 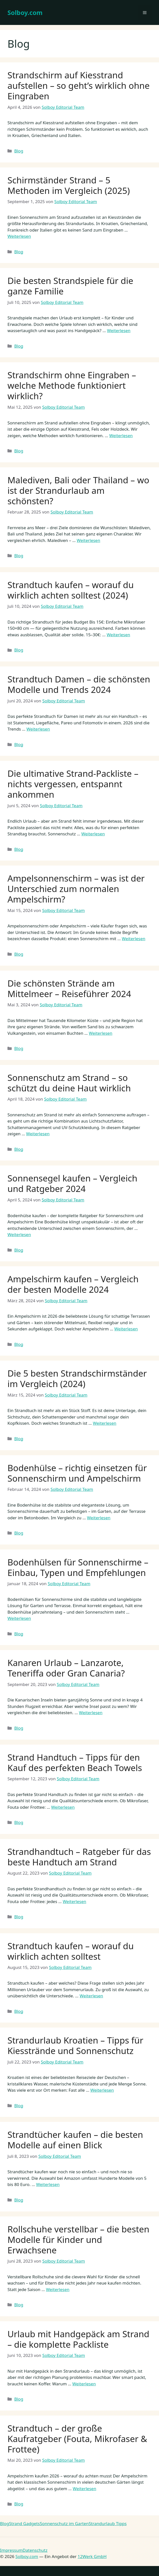 What do you see at coordinates (107, 2523) in the screenshot?
I see `Strandurlaub Tipps` at bounding box center [107, 2523].